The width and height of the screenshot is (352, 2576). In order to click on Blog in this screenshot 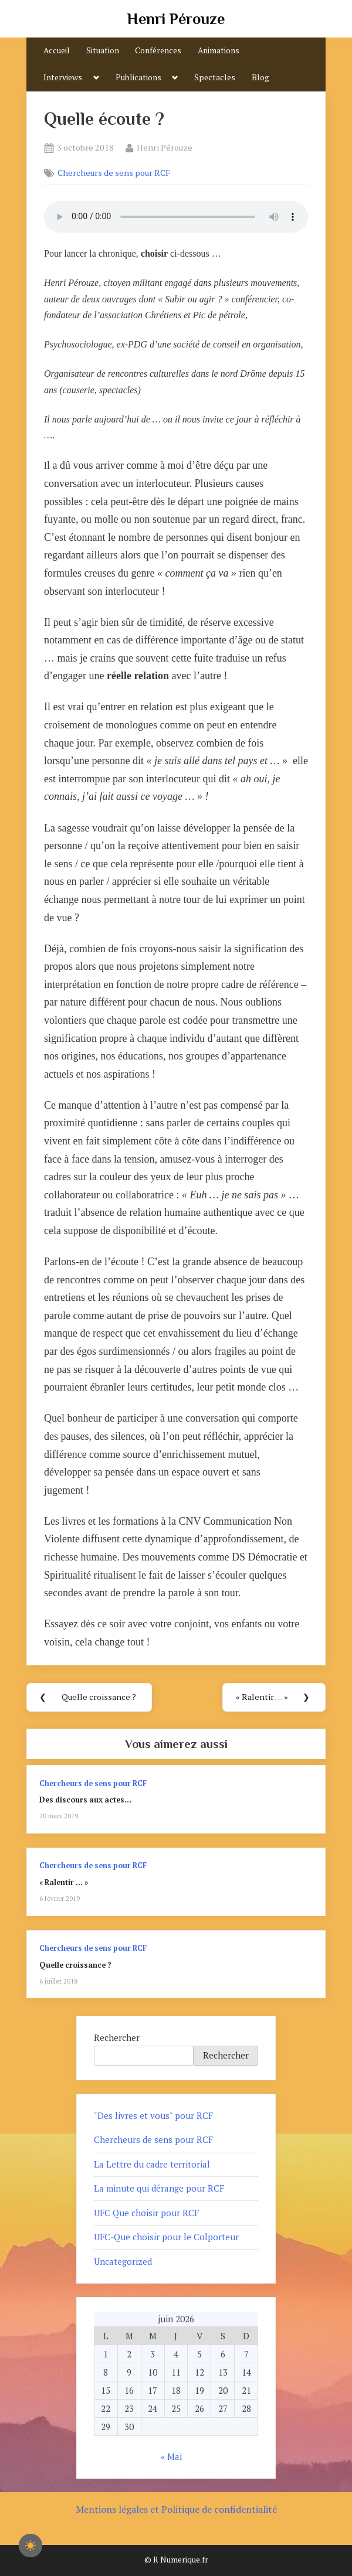, I will do `click(260, 77)`.